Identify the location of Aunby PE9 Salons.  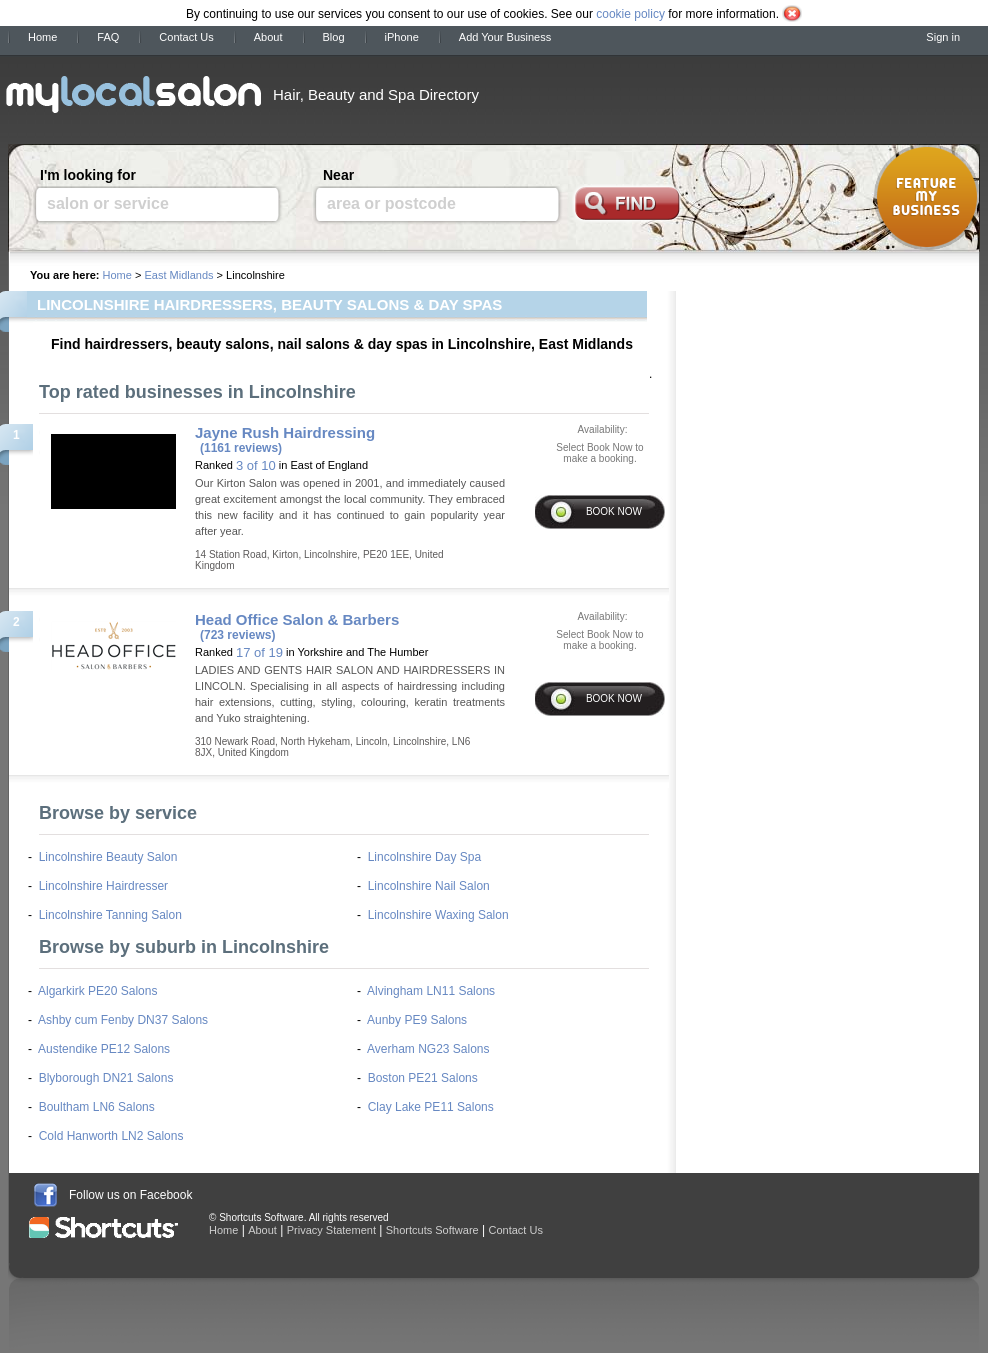
(417, 1020).